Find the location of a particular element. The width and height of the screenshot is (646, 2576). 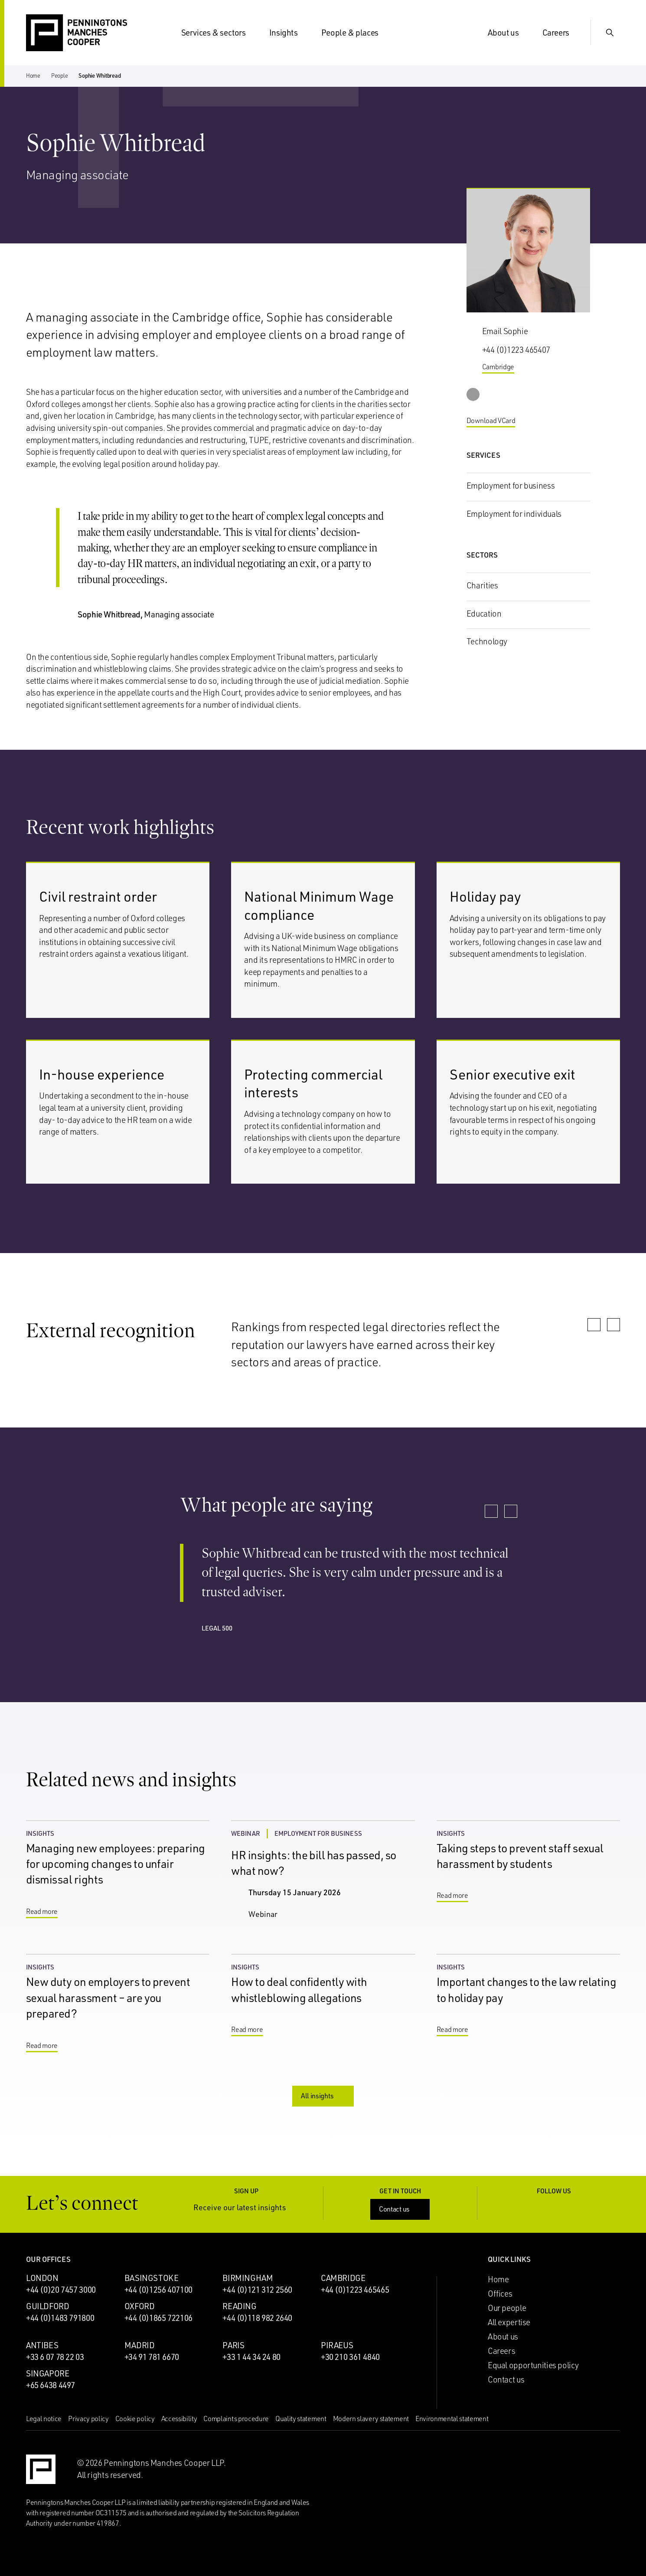

People & places is located at coordinates (355, 32).